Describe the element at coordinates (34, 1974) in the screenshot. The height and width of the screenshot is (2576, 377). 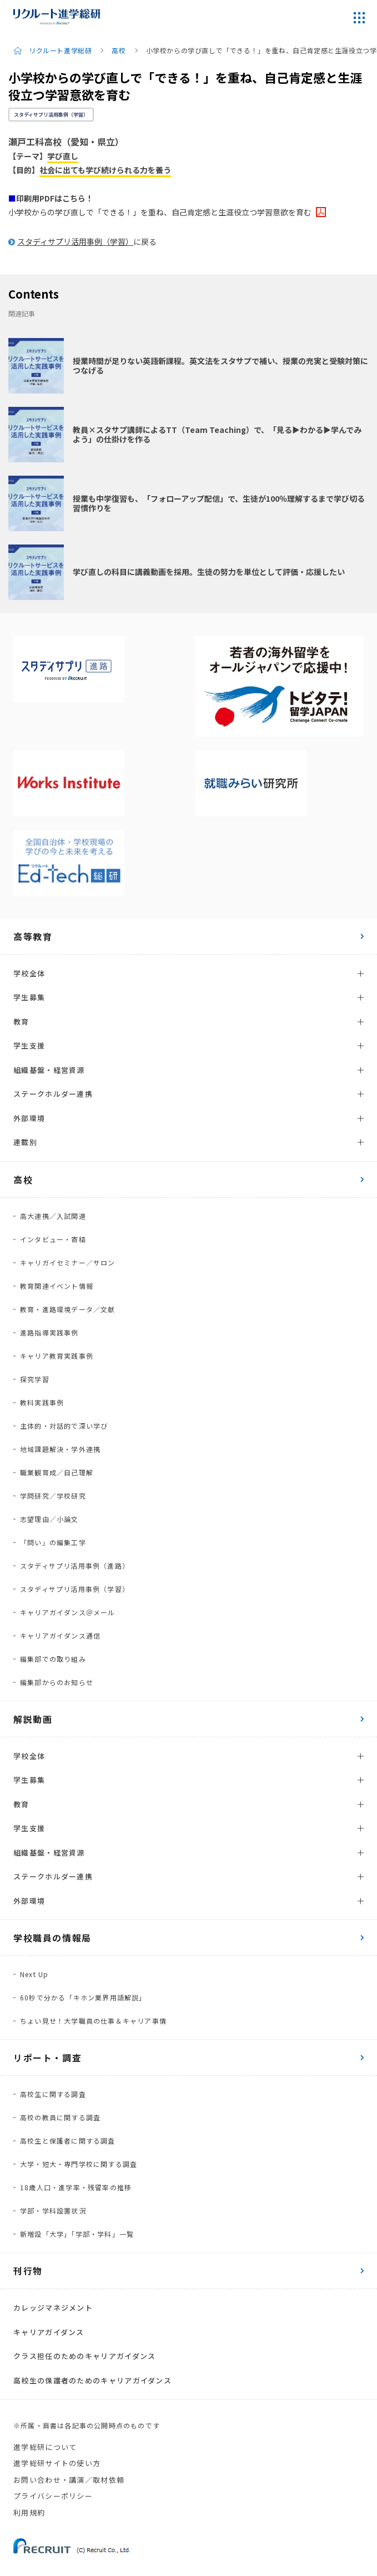
I see `Next Up` at that location.